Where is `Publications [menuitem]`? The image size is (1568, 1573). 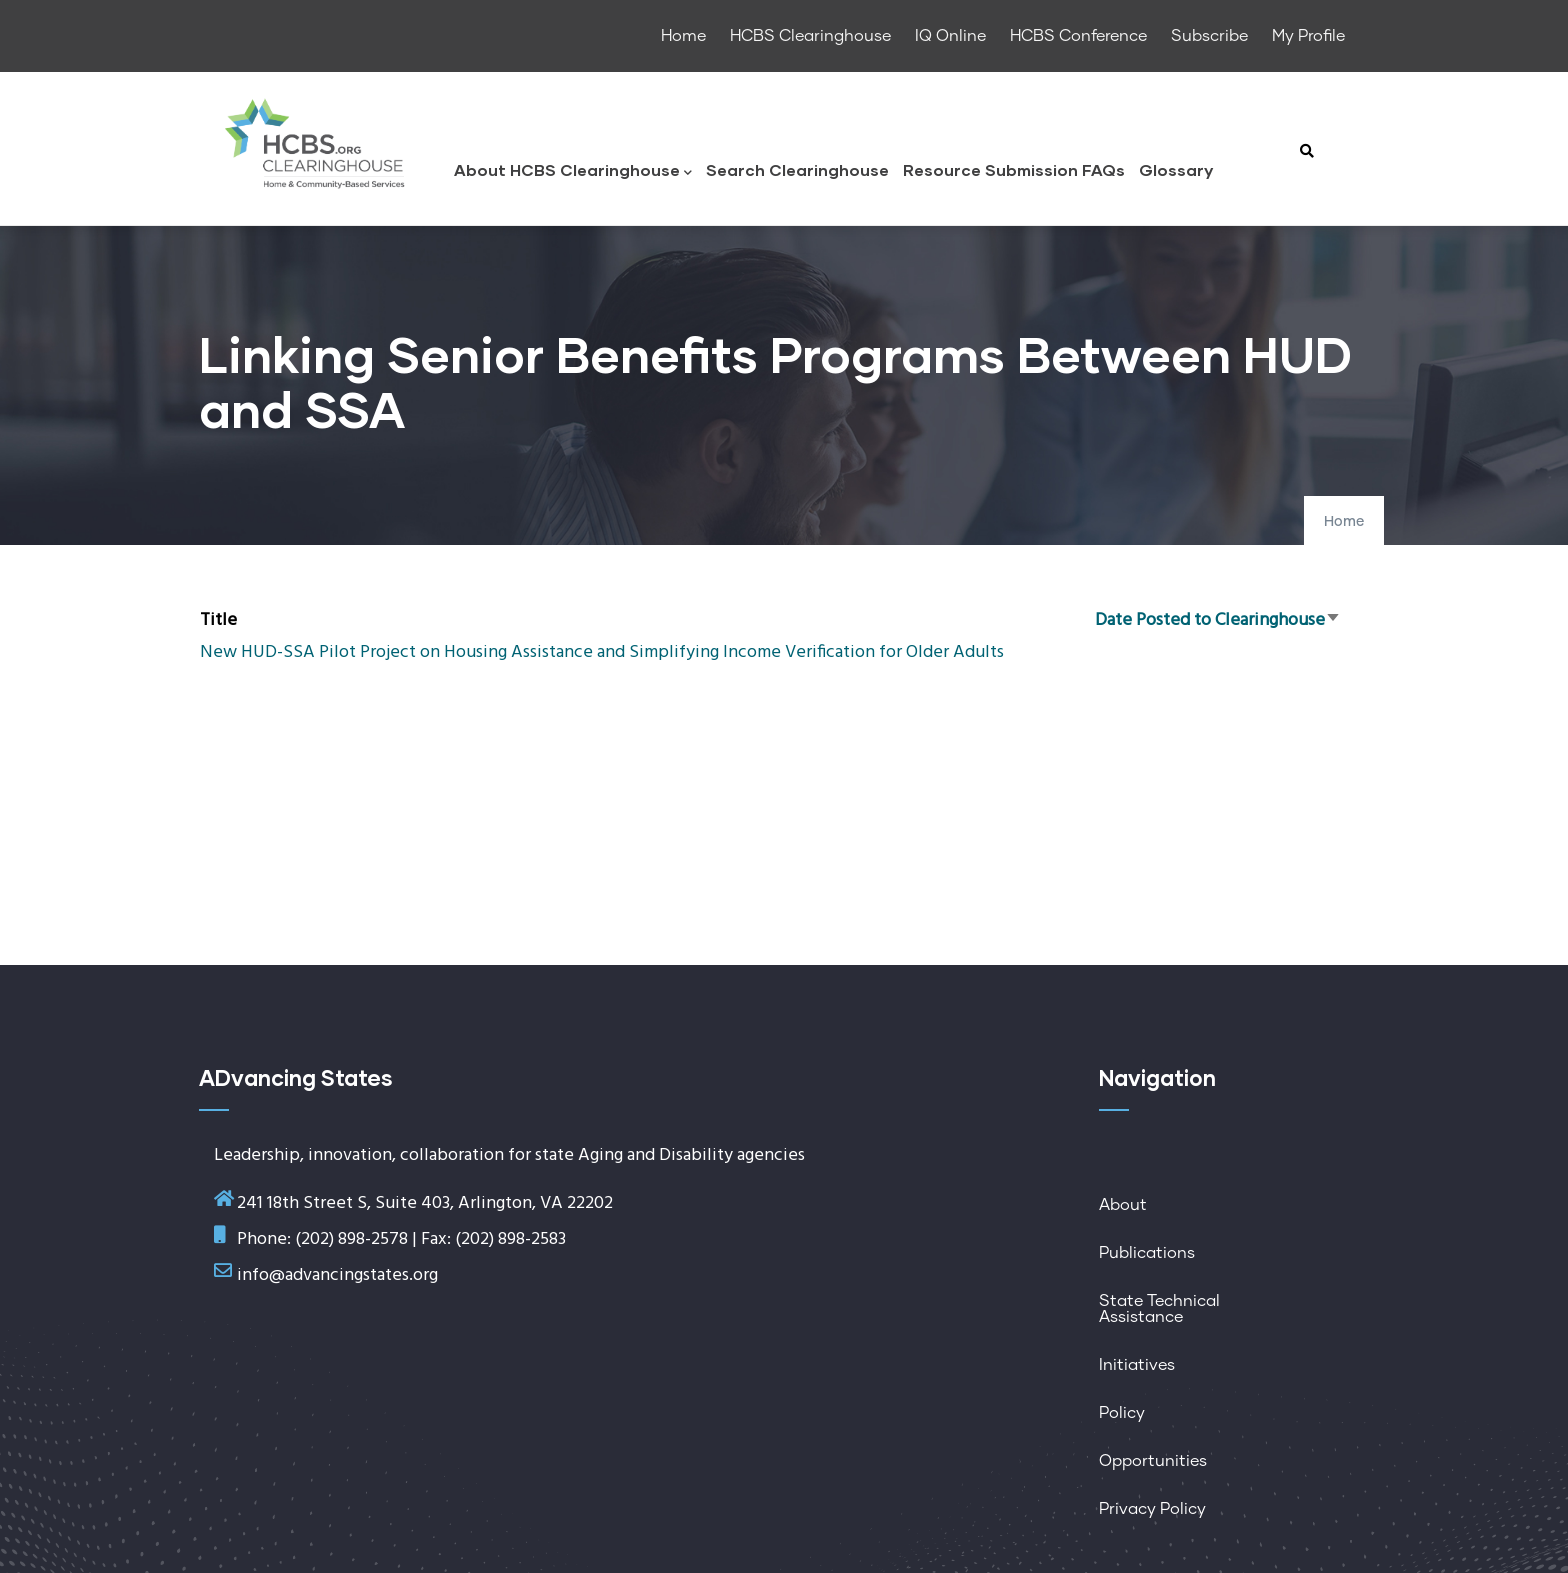 Publications [menuitem] is located at coordinates (1147, 1253).